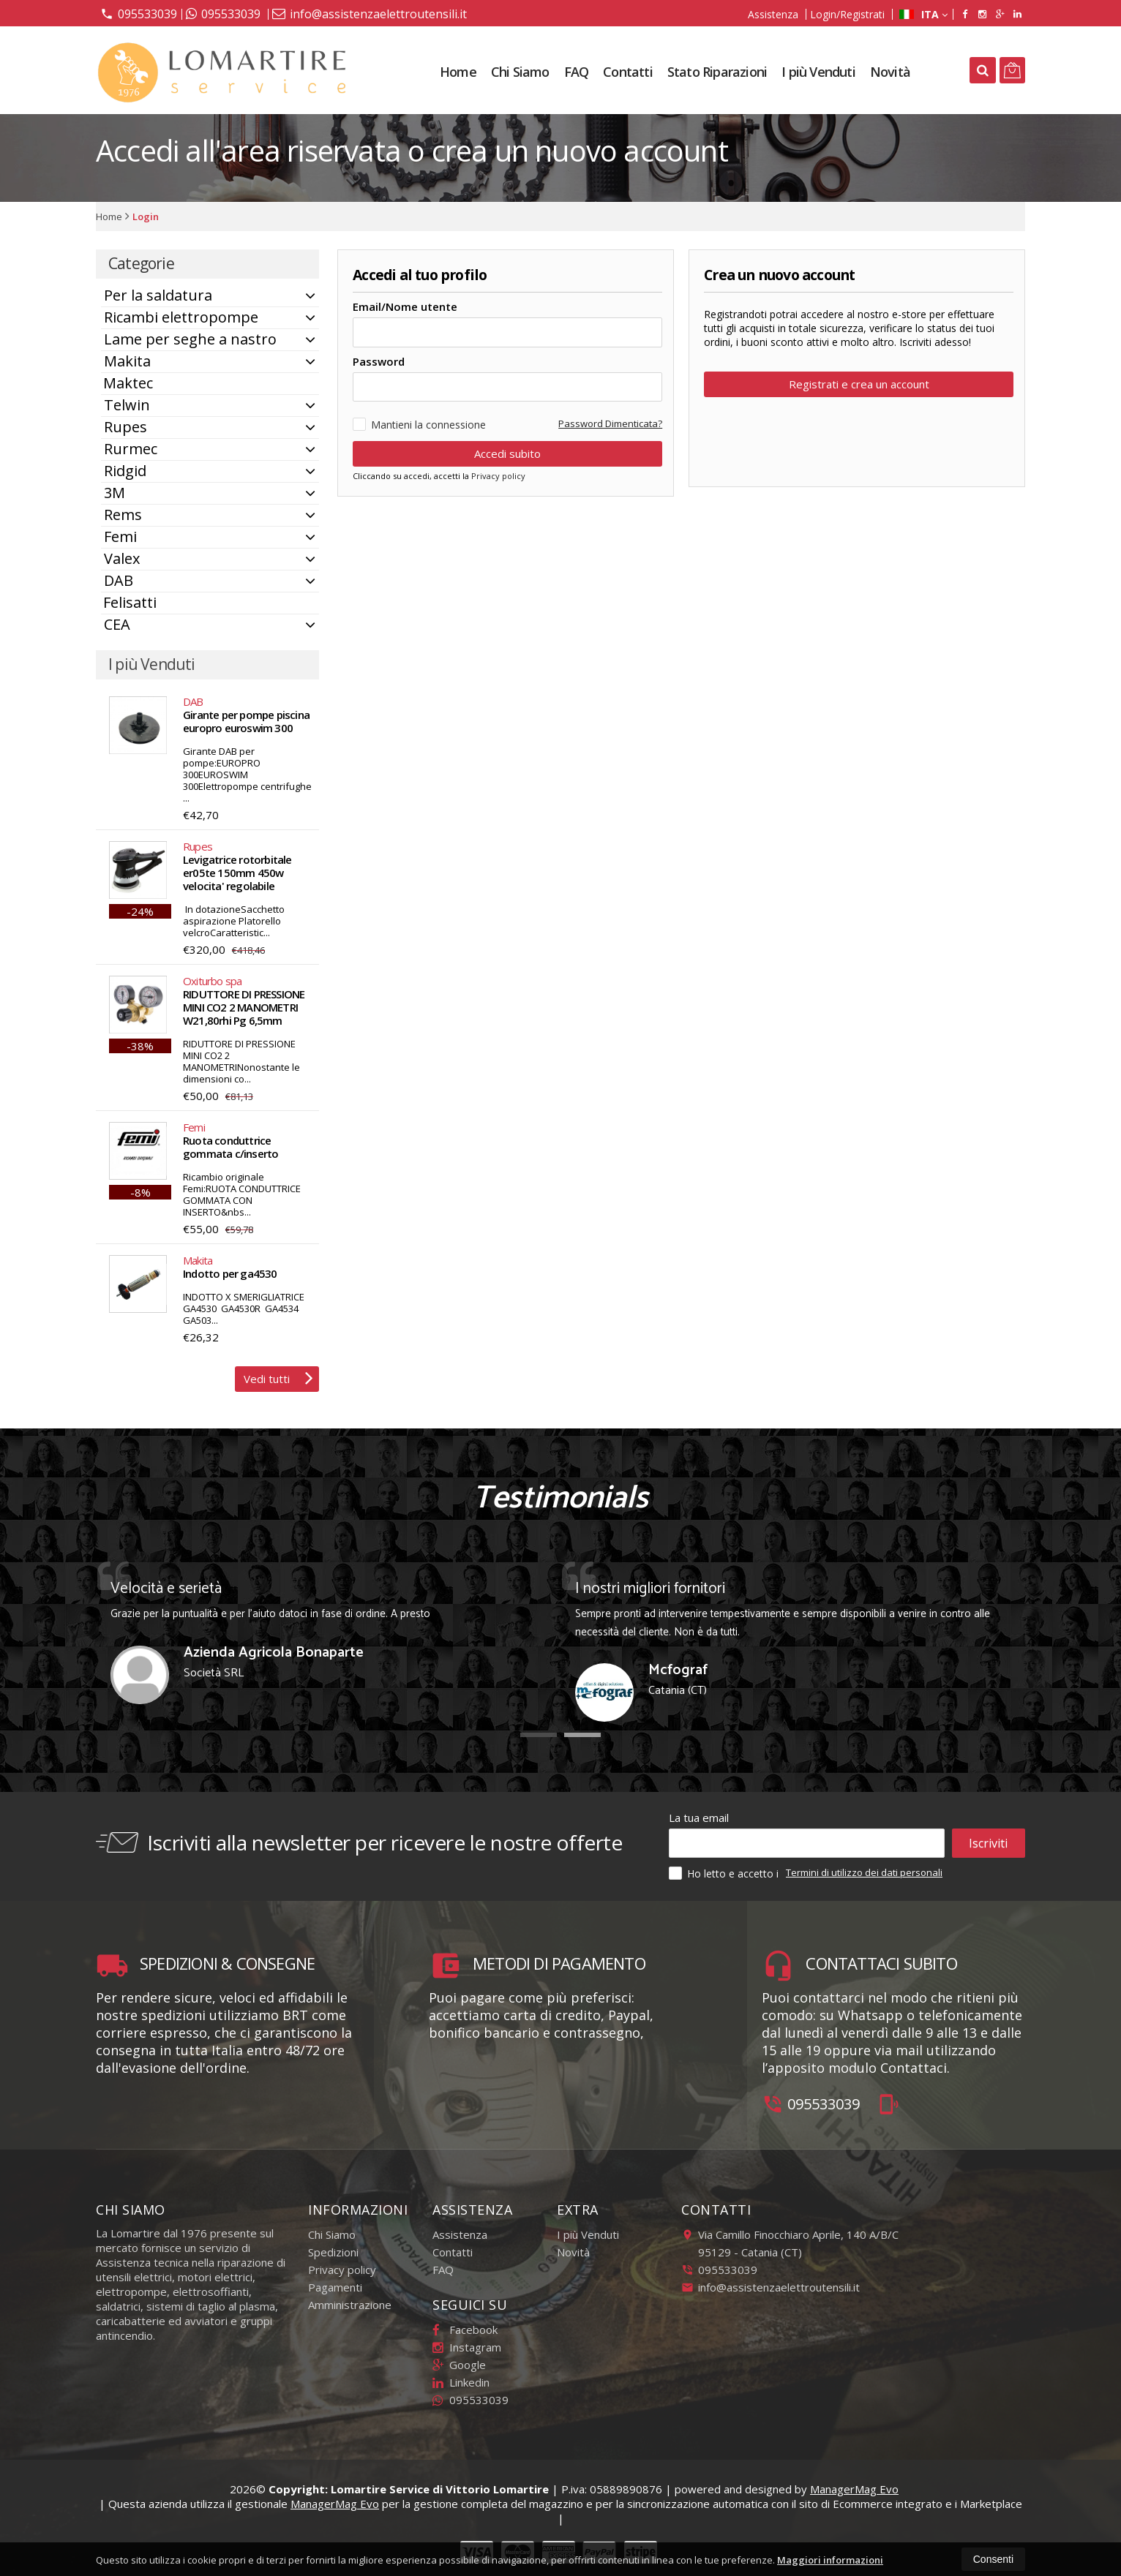  Describe the element at coordinates (419, 414) in the screenshot. I see `Mantieni la connessione` at that location.